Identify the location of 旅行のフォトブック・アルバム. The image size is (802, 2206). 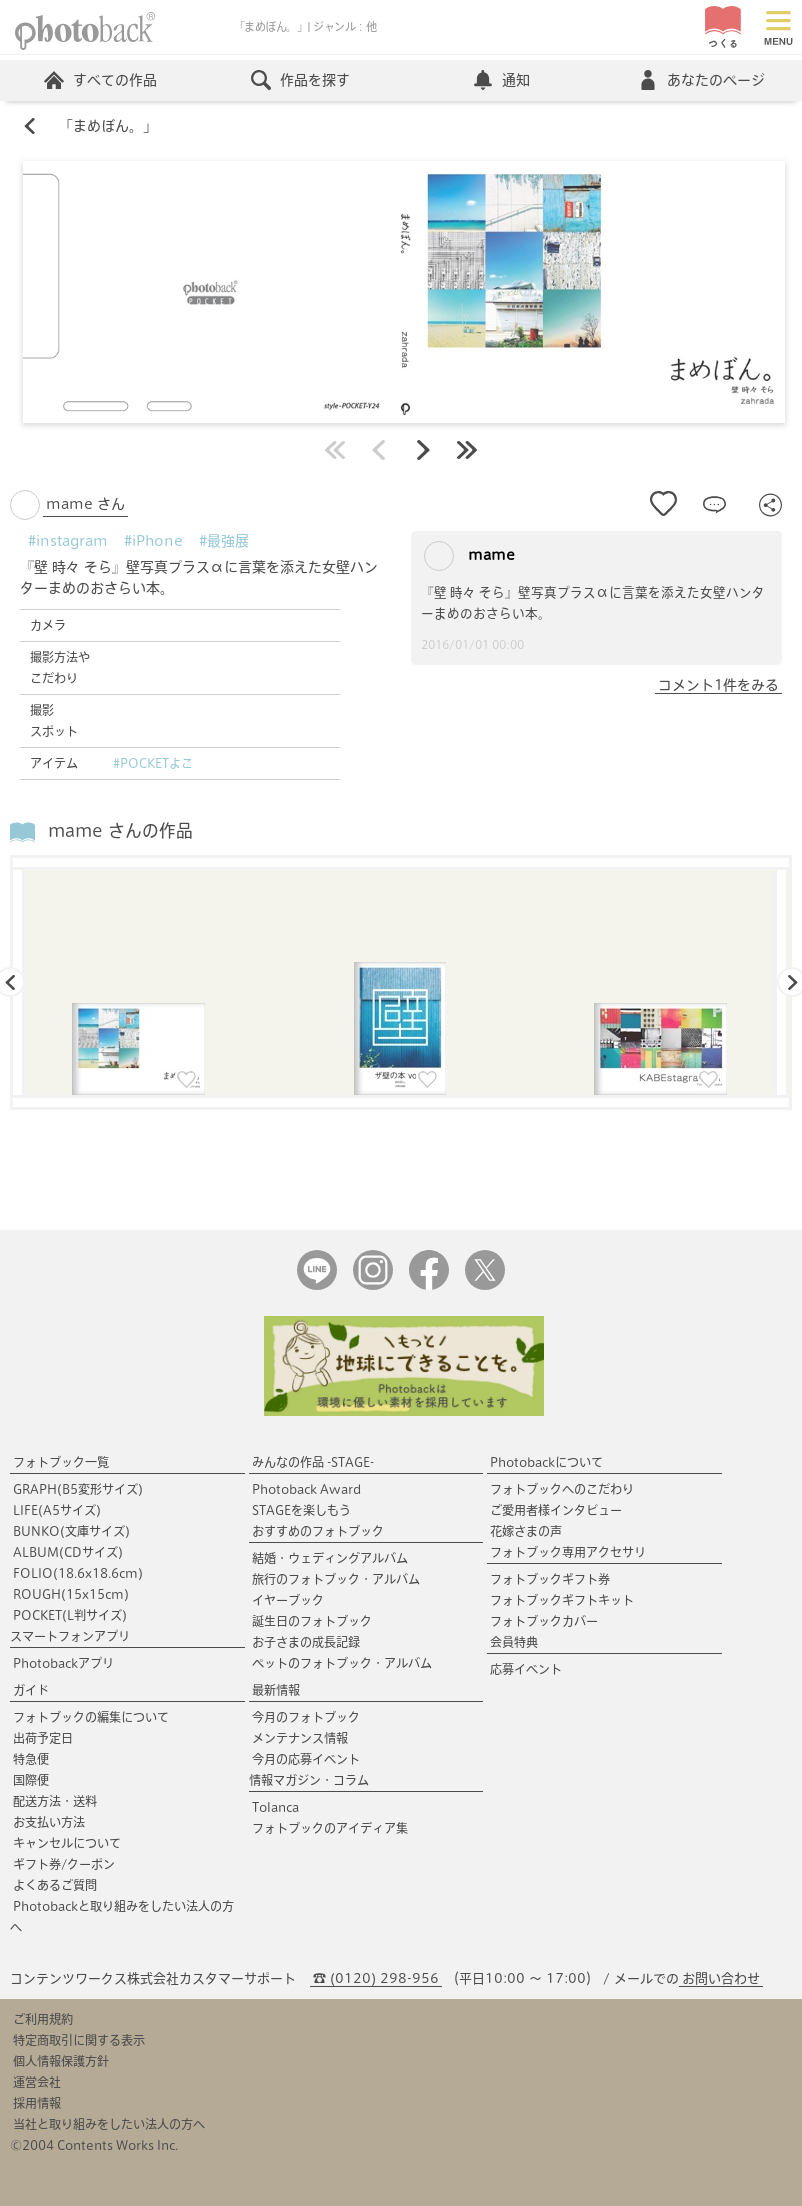
(336, 1579).